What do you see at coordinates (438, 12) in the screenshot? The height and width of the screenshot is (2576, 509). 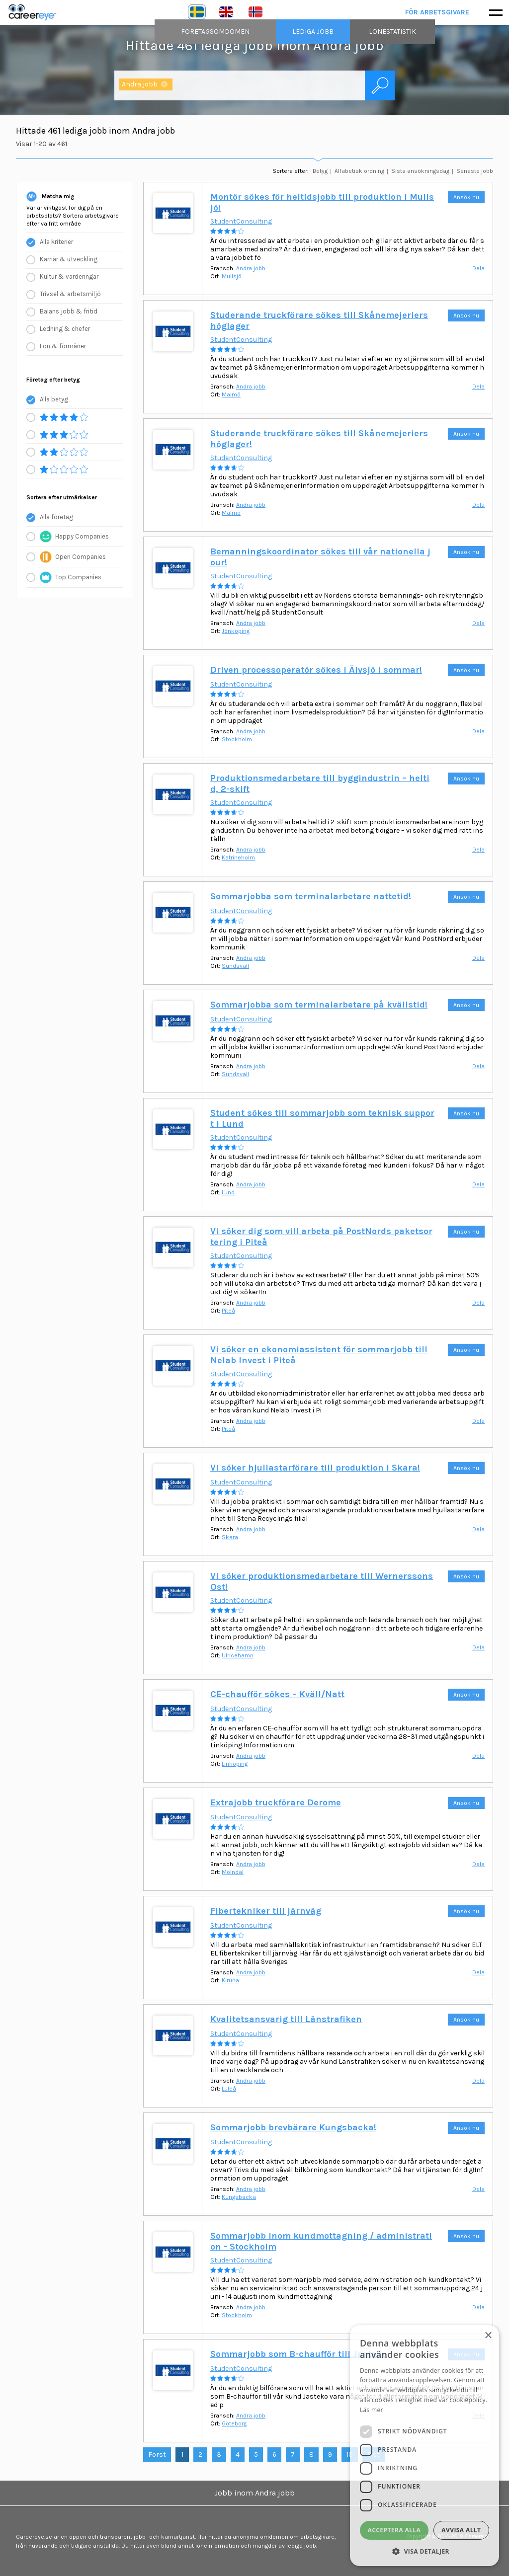 I see `För arbetsgivare` at bounding box center [438, 12].